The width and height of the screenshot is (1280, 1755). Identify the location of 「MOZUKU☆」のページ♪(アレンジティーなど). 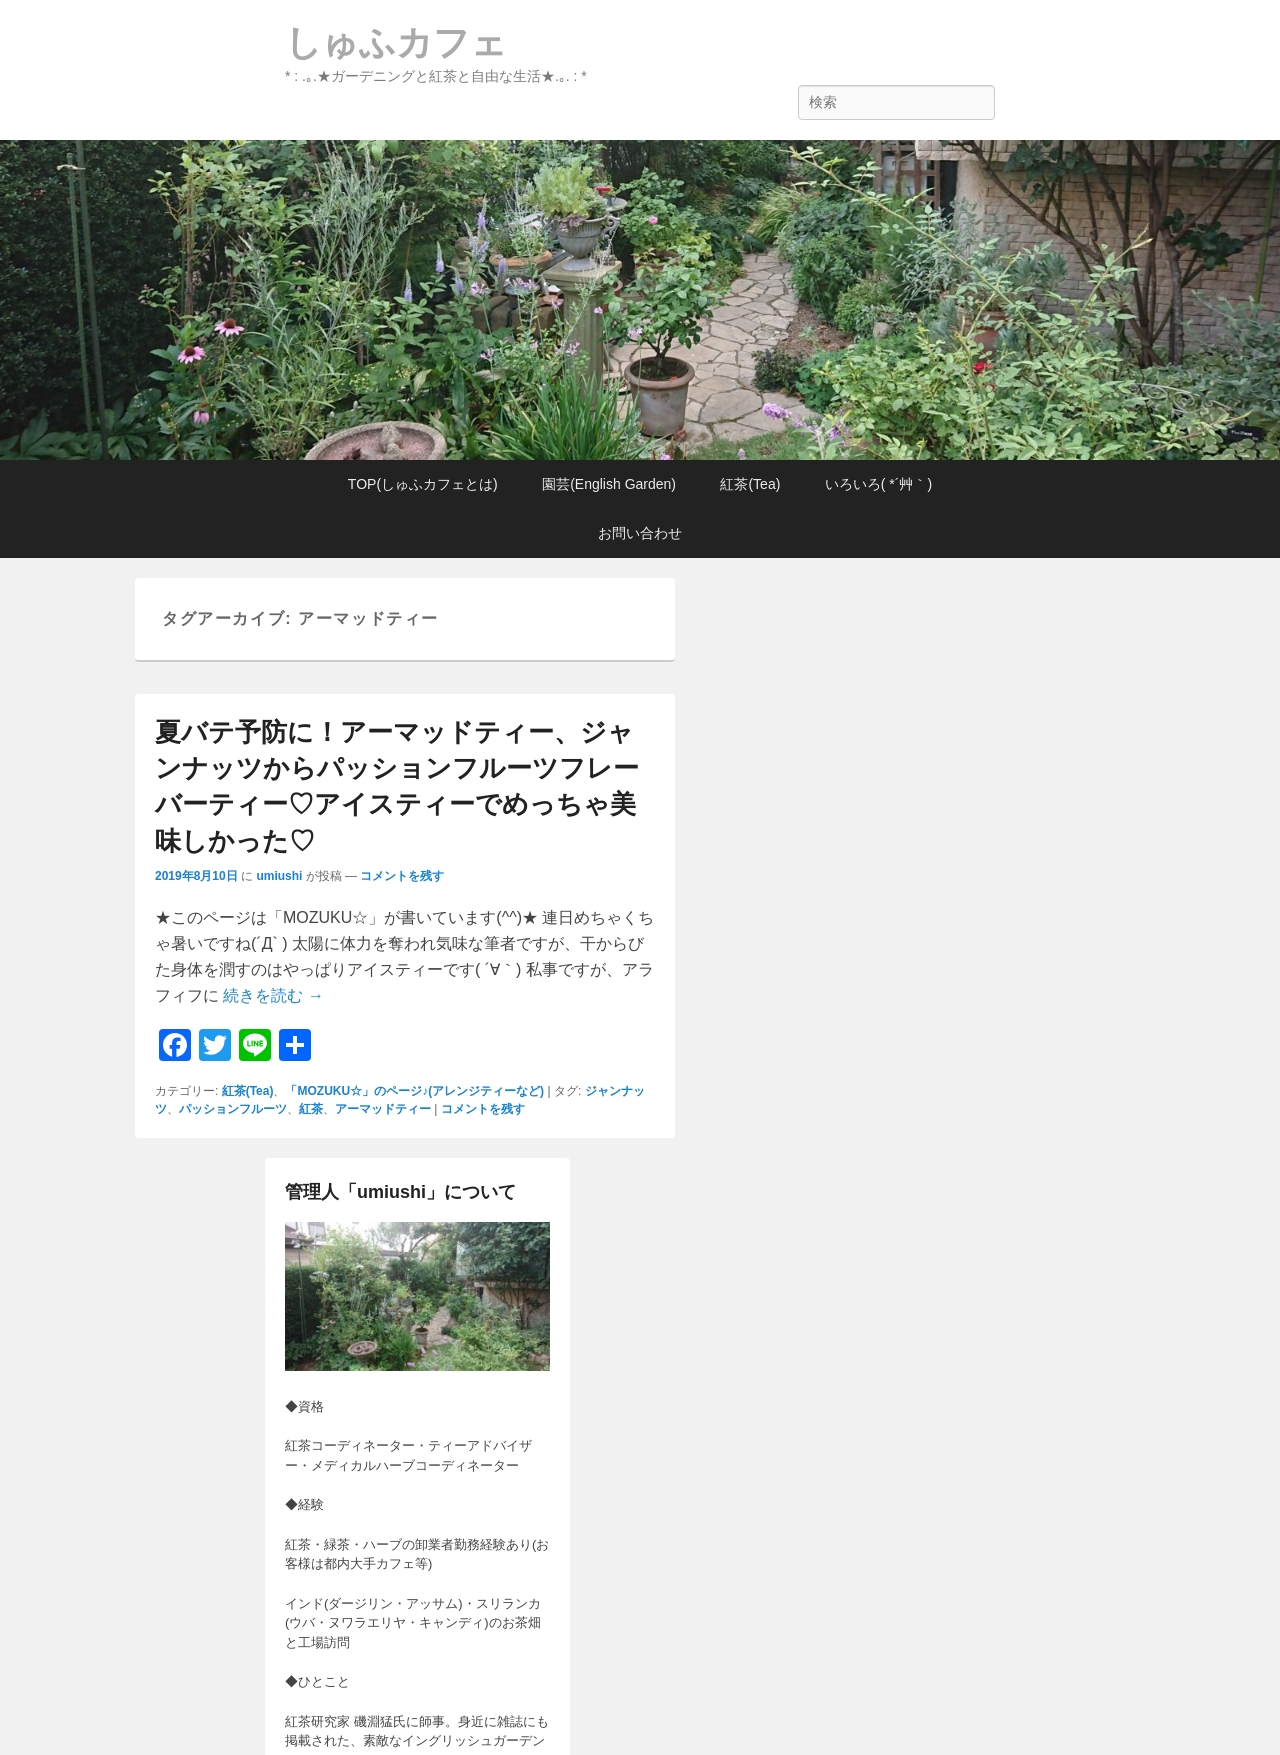
(414, 1091).